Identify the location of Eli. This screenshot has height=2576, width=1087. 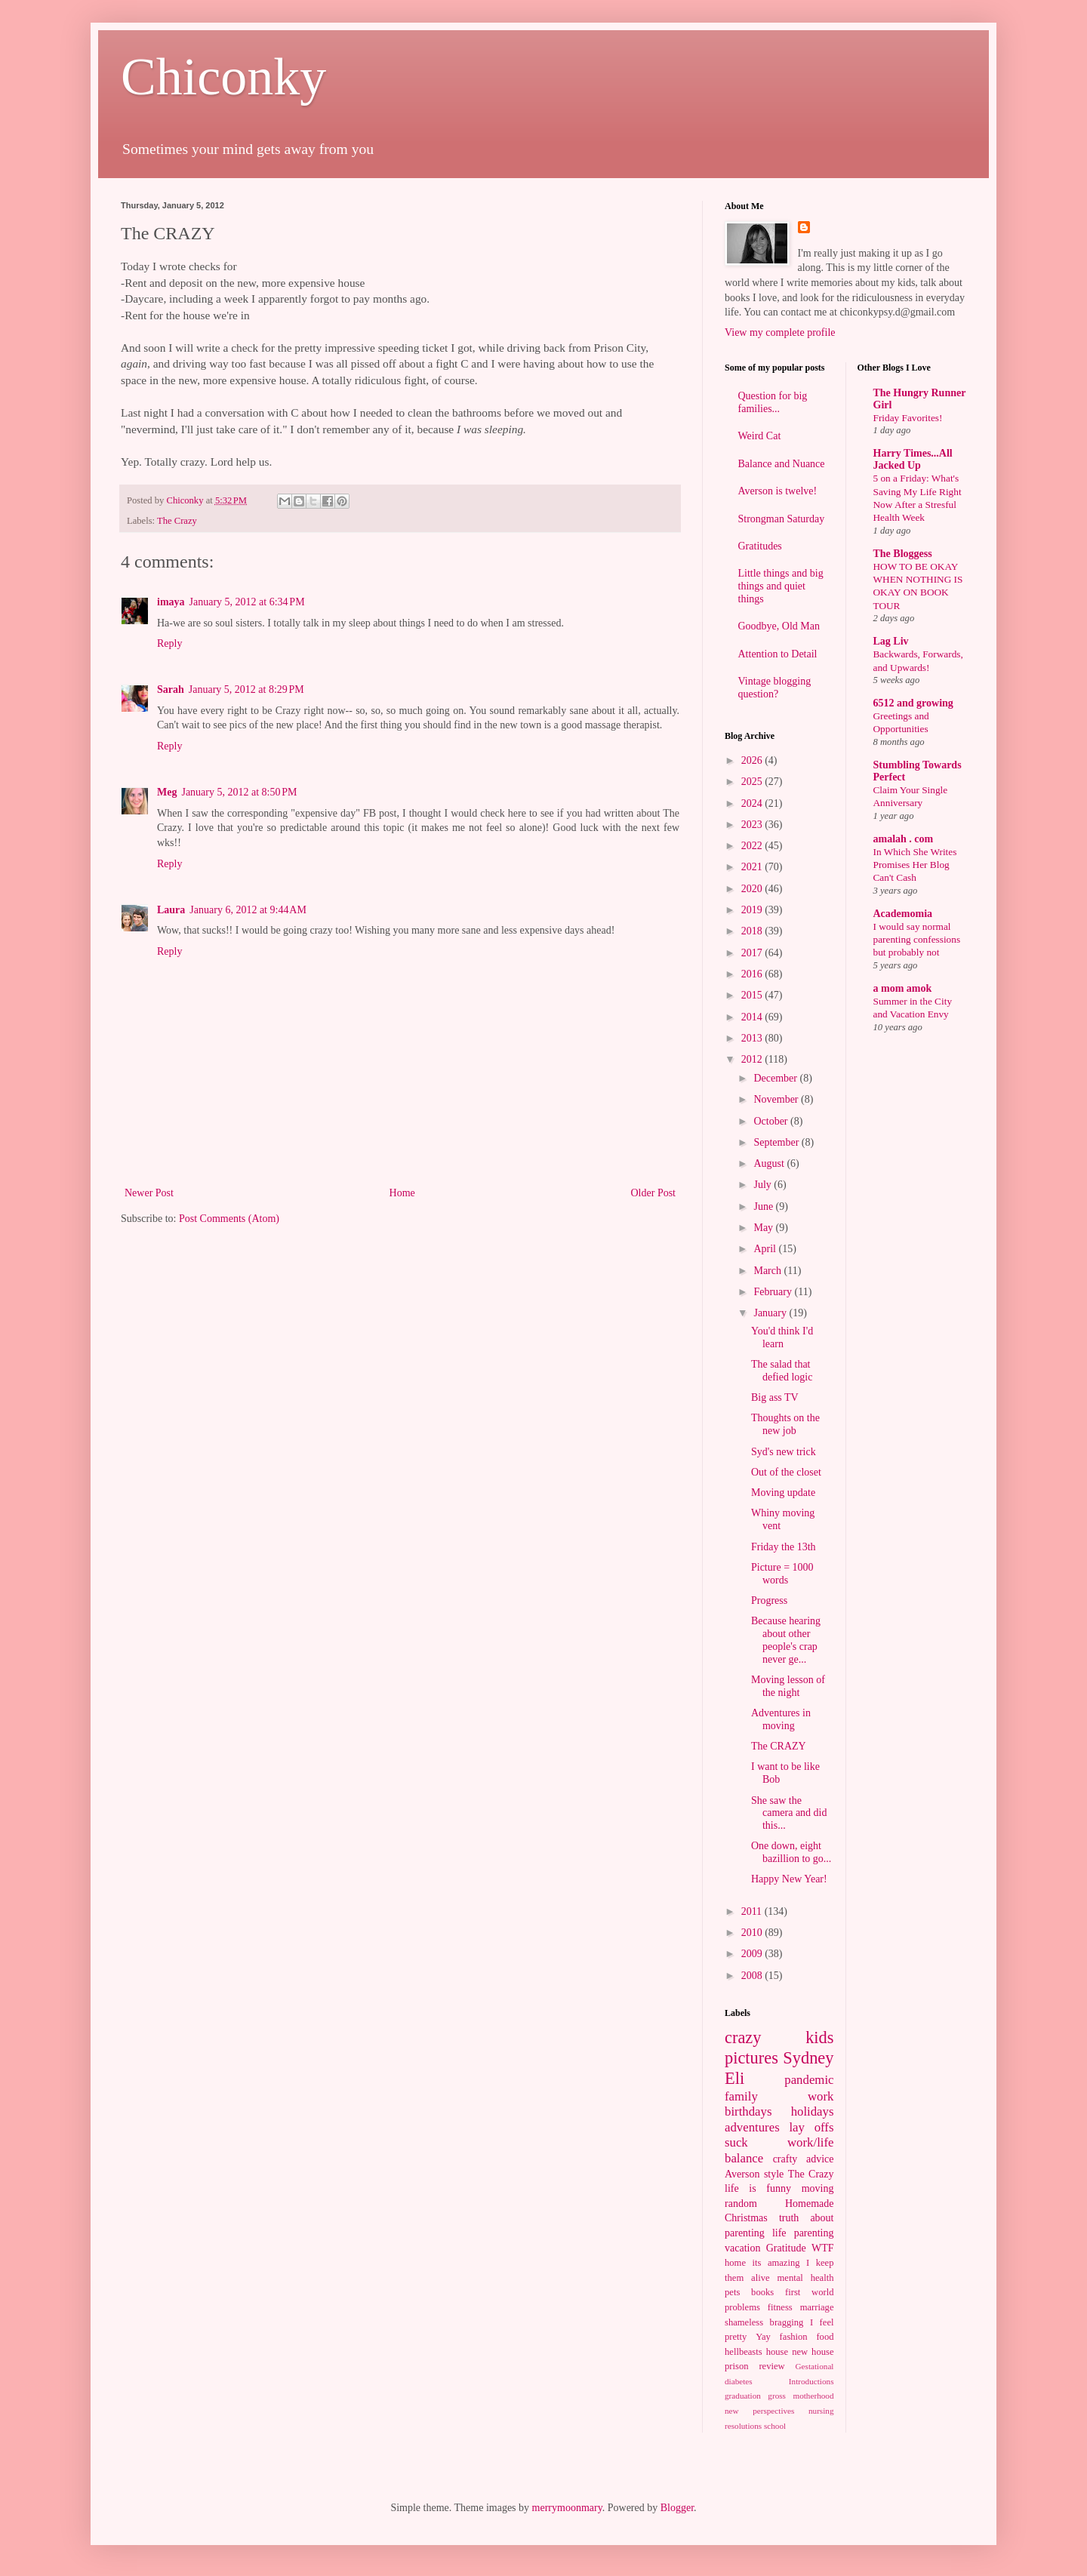
(734, 2078).